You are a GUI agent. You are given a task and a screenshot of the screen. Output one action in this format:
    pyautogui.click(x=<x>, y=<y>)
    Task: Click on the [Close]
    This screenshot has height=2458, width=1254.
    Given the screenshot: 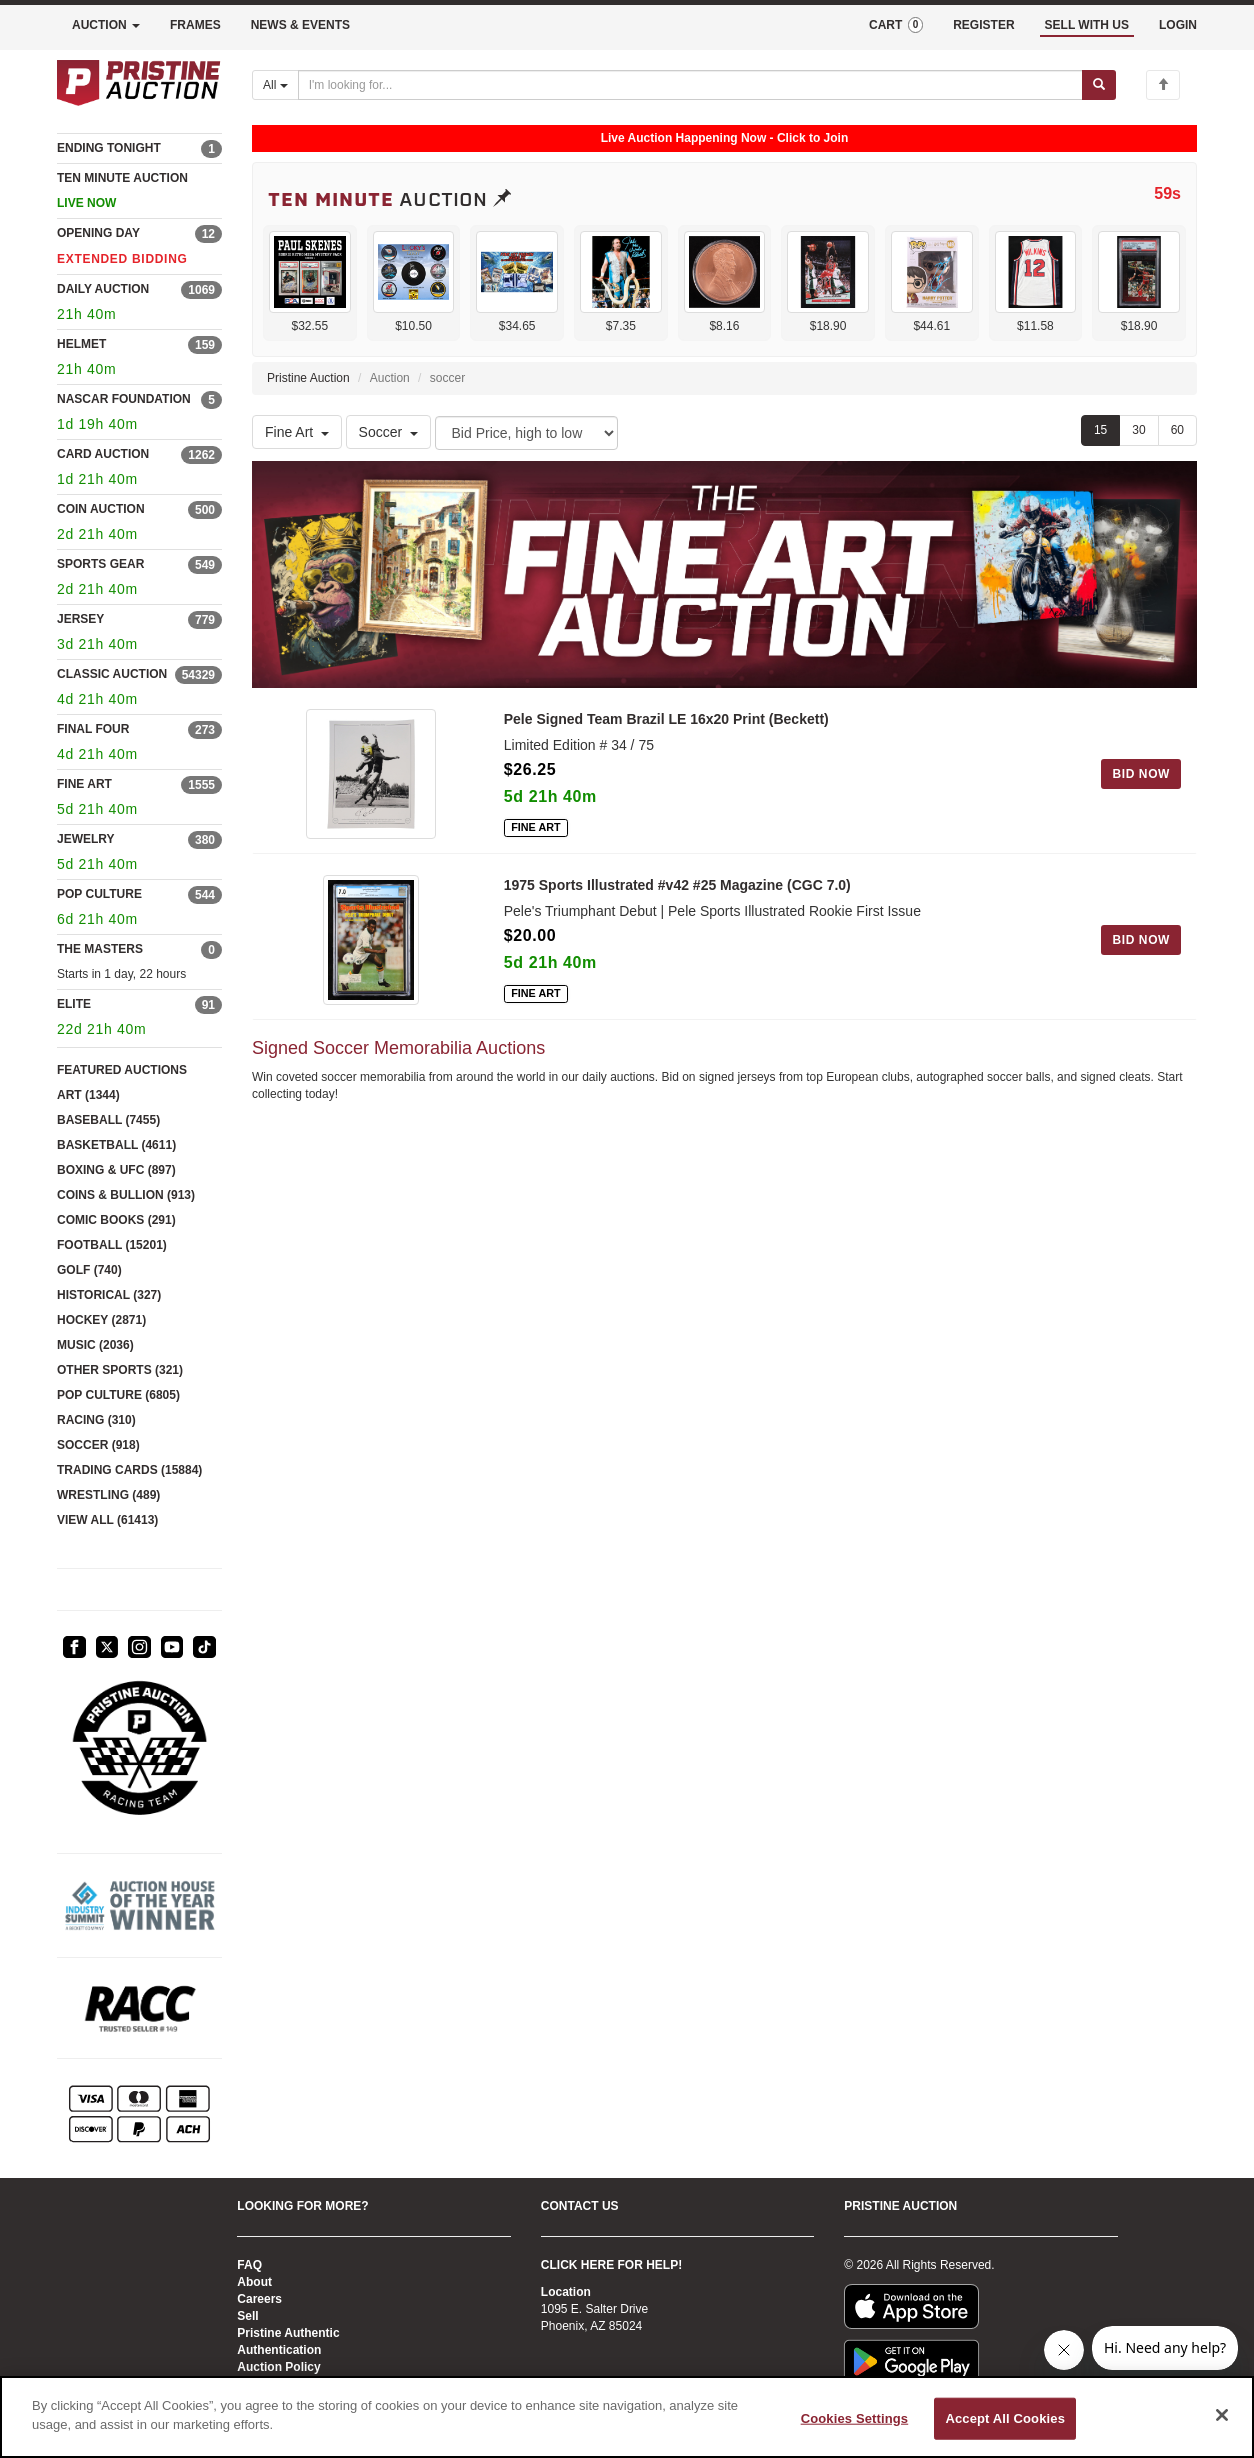 What is the action you would take?
    pyautogui.click(x=1222, y=2415)
    